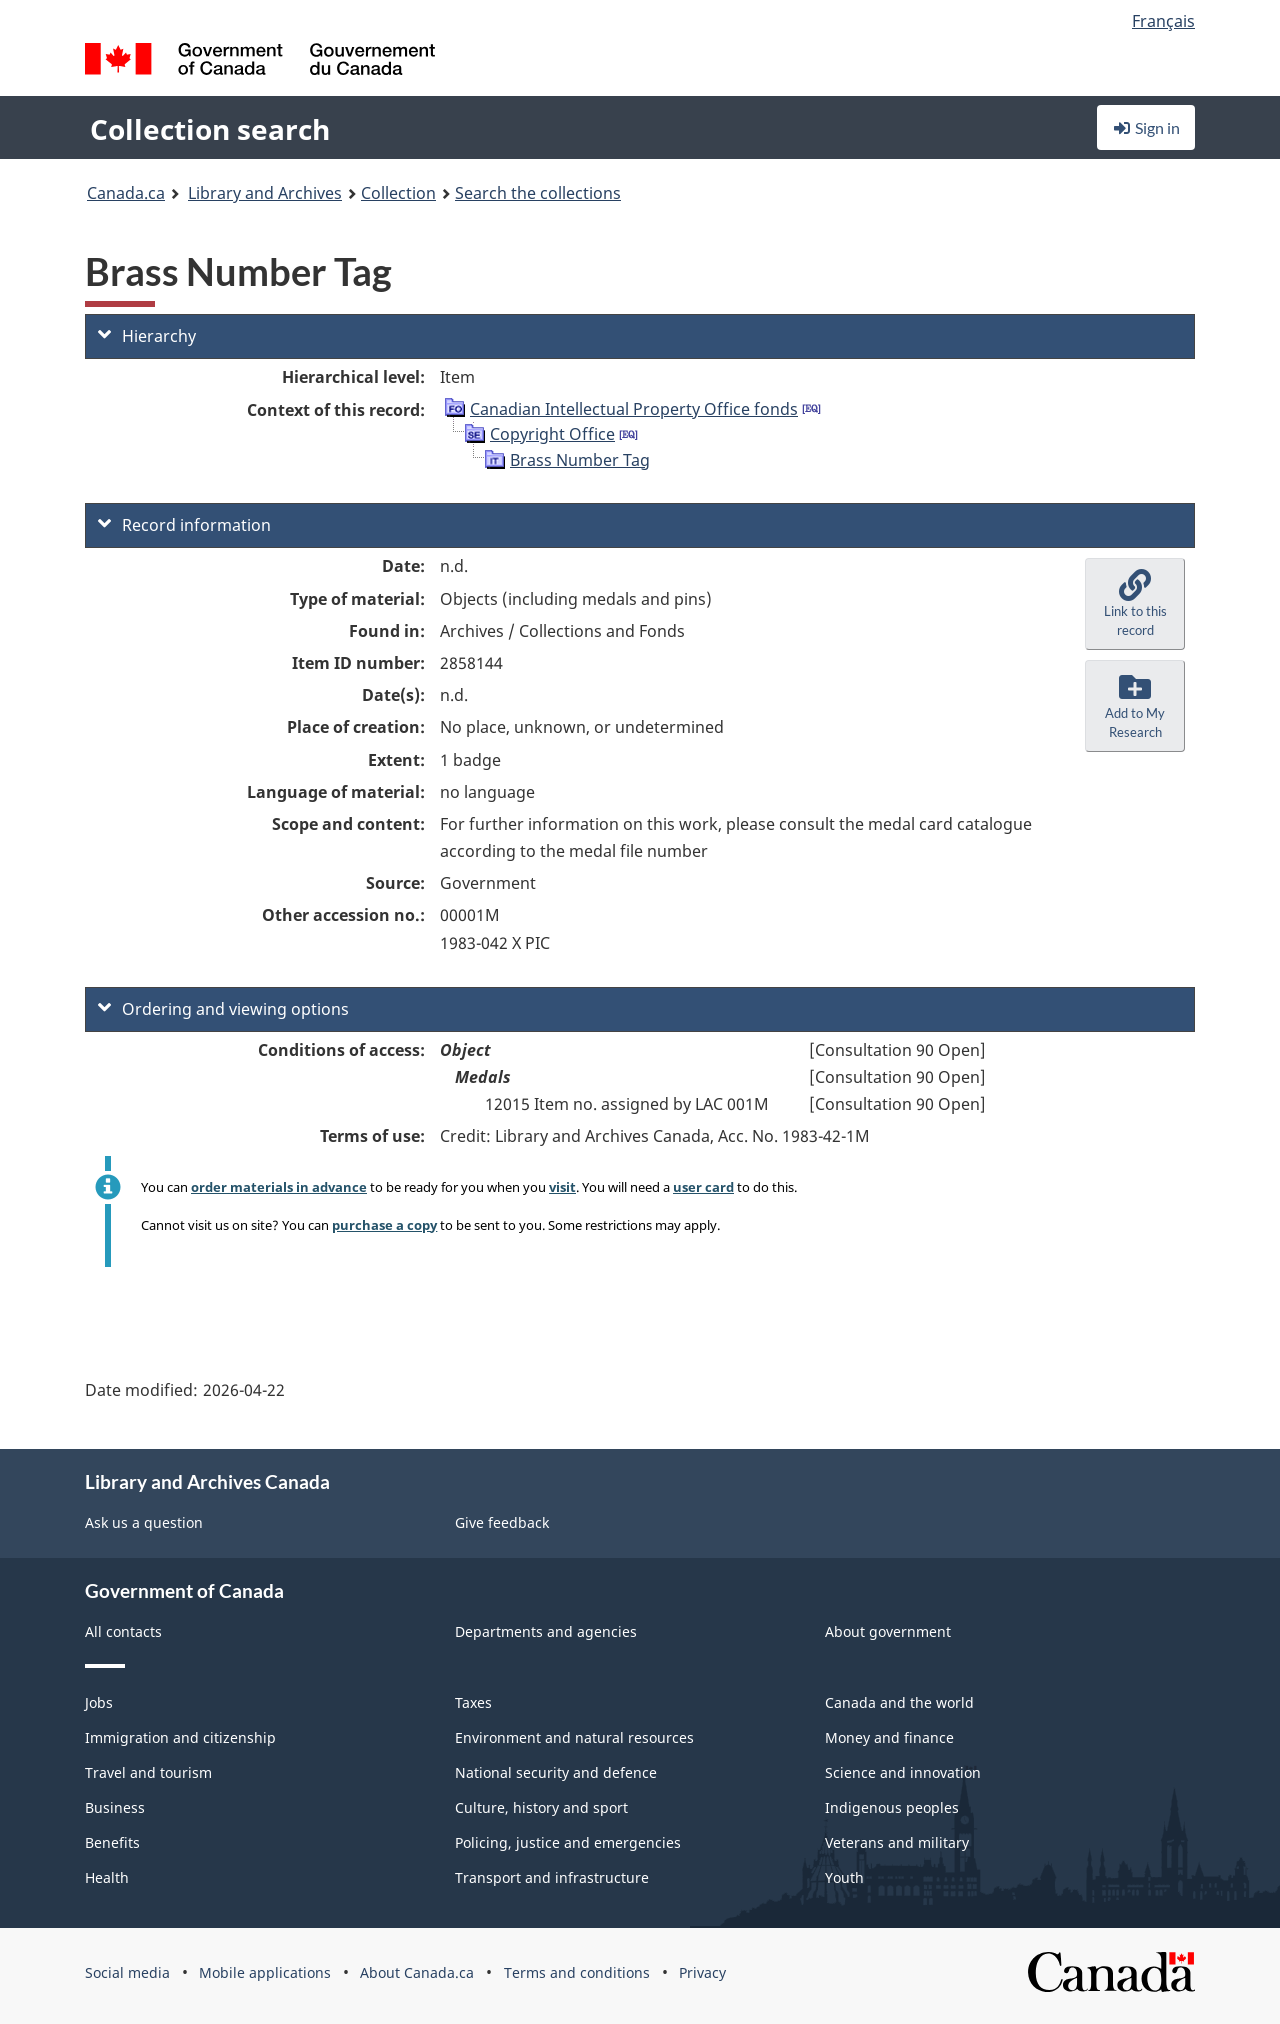  Describe the element at coordinates (279, 1187) in the screenshot. I see `order materials in advance` at that location.